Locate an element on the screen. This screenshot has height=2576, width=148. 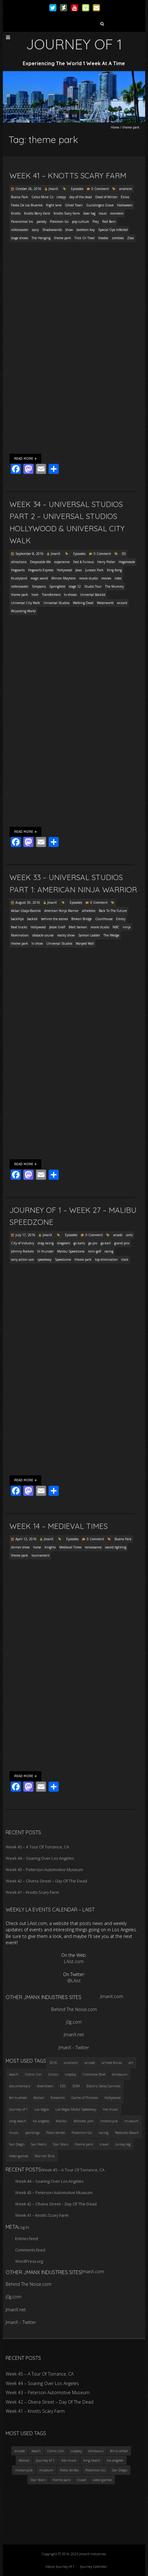
Special Ops Infected is located at coordinates (113, 230).